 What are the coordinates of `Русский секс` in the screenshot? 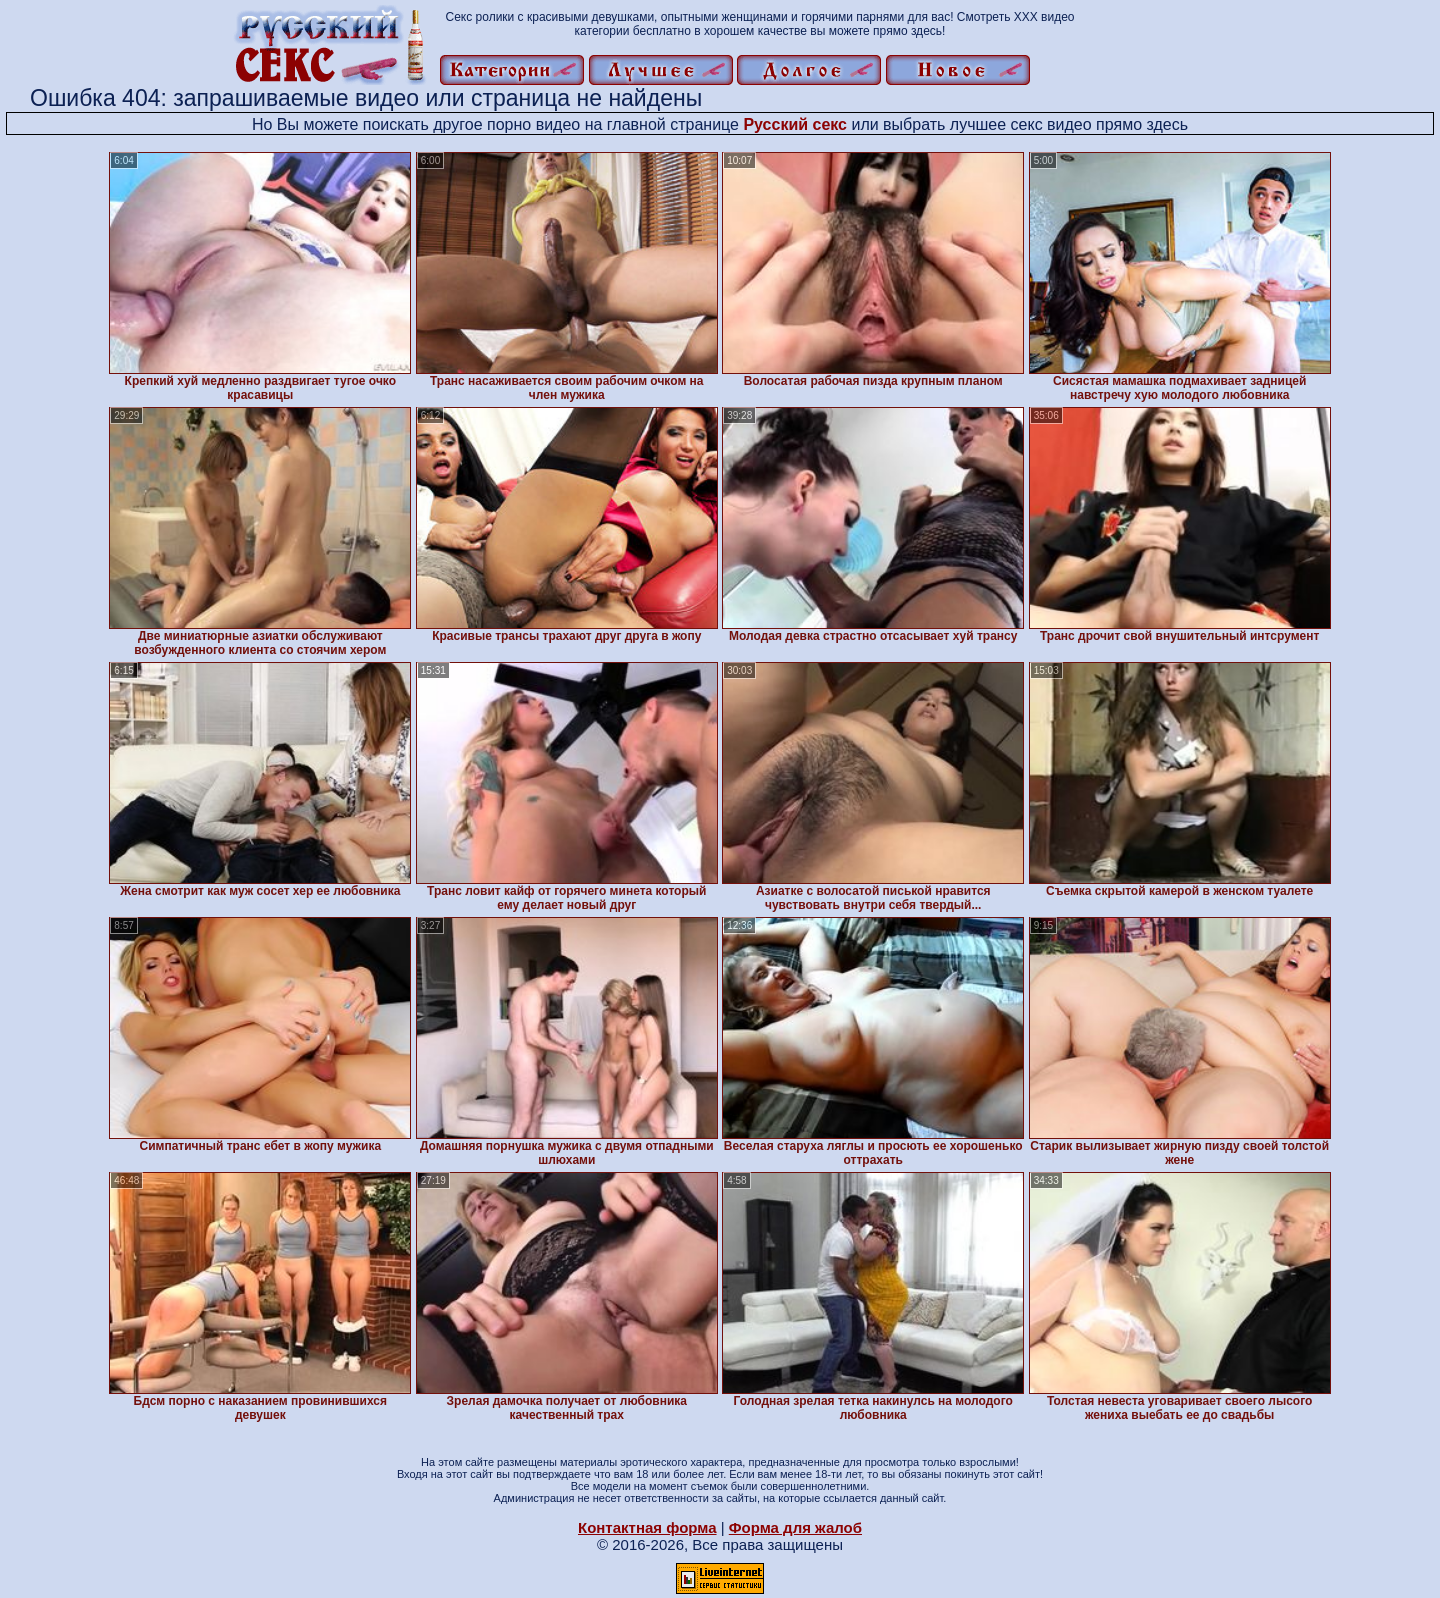 It's located at (795, 124).